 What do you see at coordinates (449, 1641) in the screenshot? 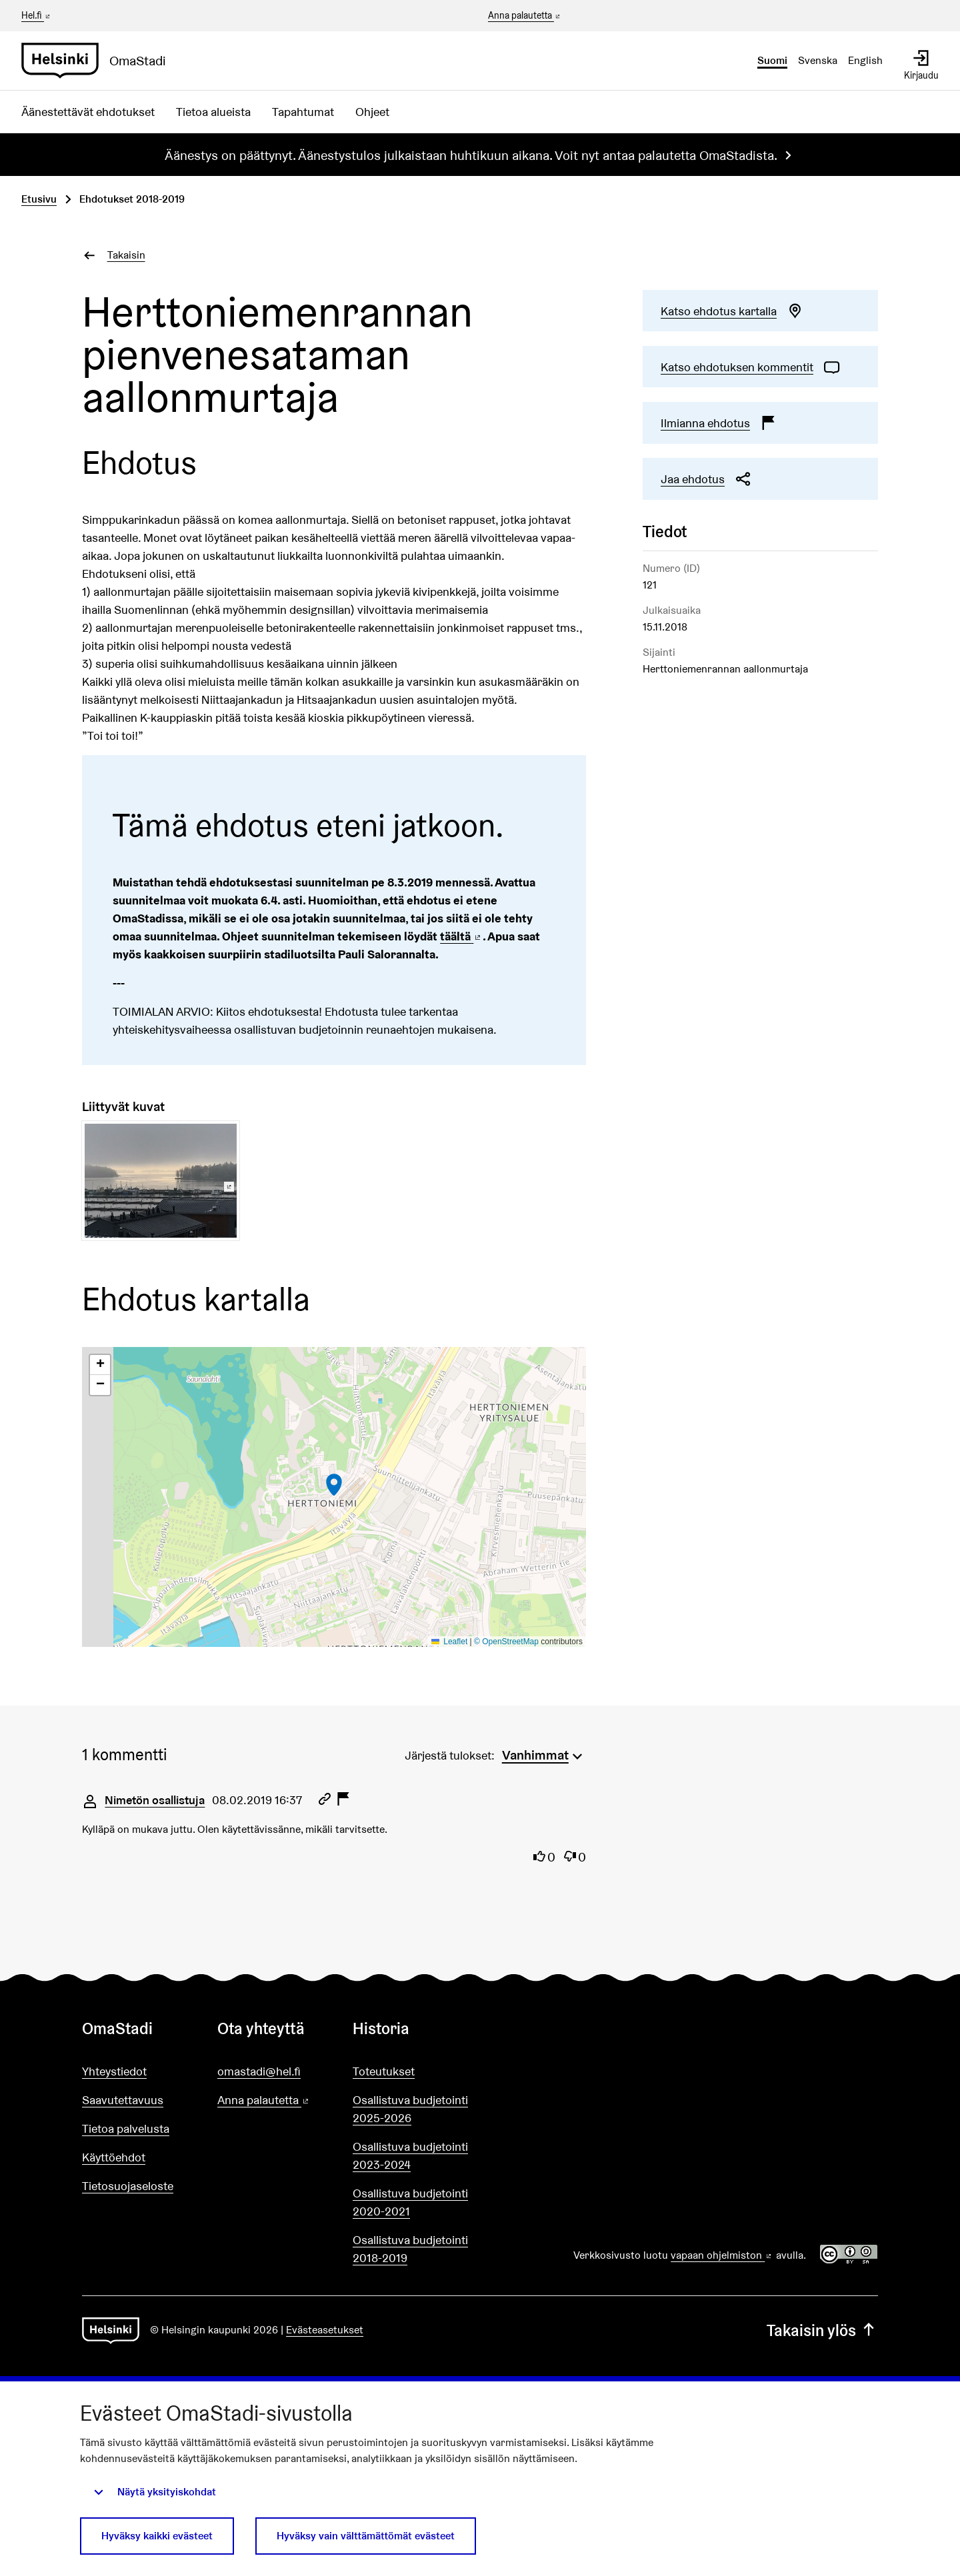
I see `Leaflet` at bounding box center [449, 1641].